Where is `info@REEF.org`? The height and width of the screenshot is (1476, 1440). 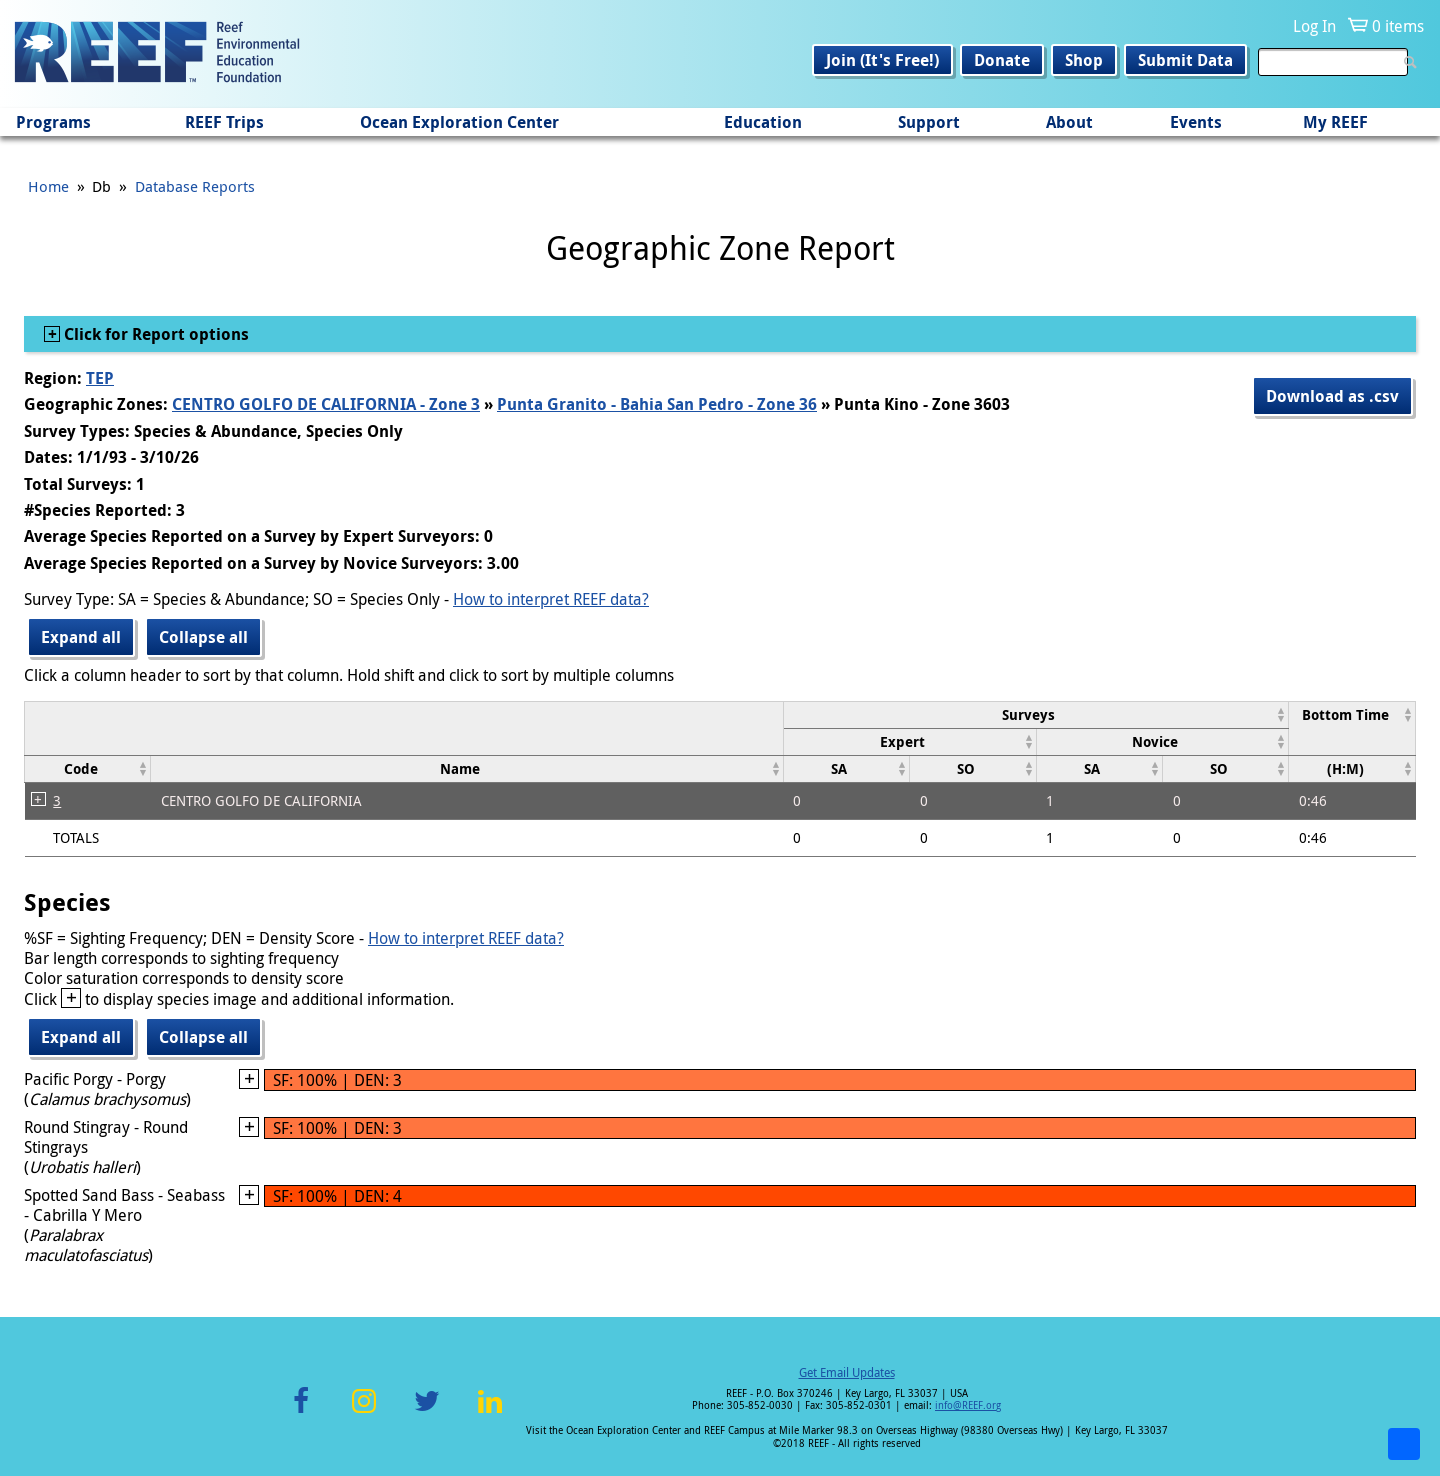
info@REEF.org is located at coordinates (968, 1405).